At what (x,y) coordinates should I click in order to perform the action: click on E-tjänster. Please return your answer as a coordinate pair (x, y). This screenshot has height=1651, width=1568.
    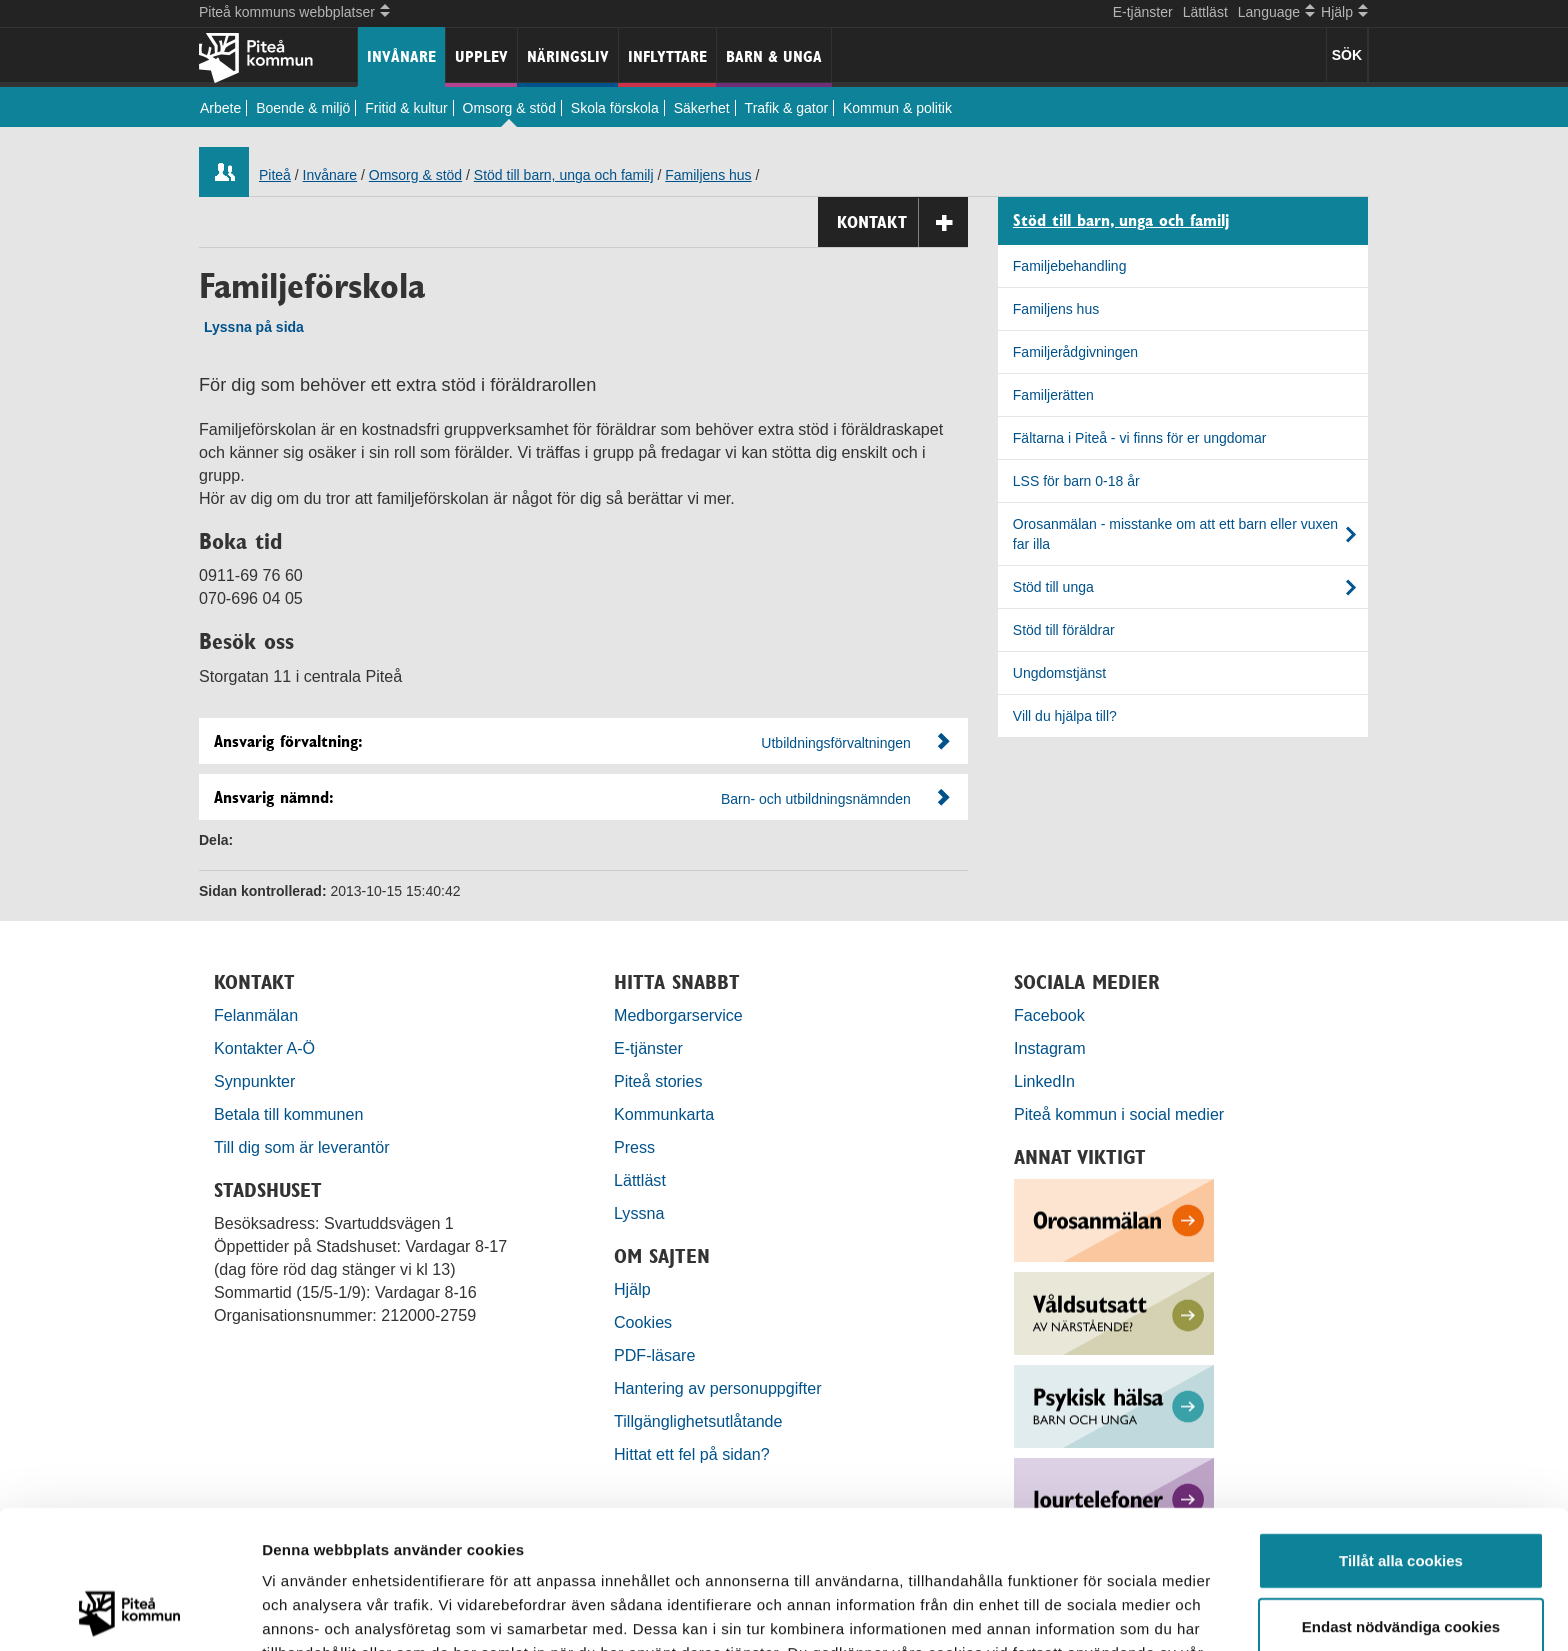
    Looking at the image, I should click on (1143, 12).